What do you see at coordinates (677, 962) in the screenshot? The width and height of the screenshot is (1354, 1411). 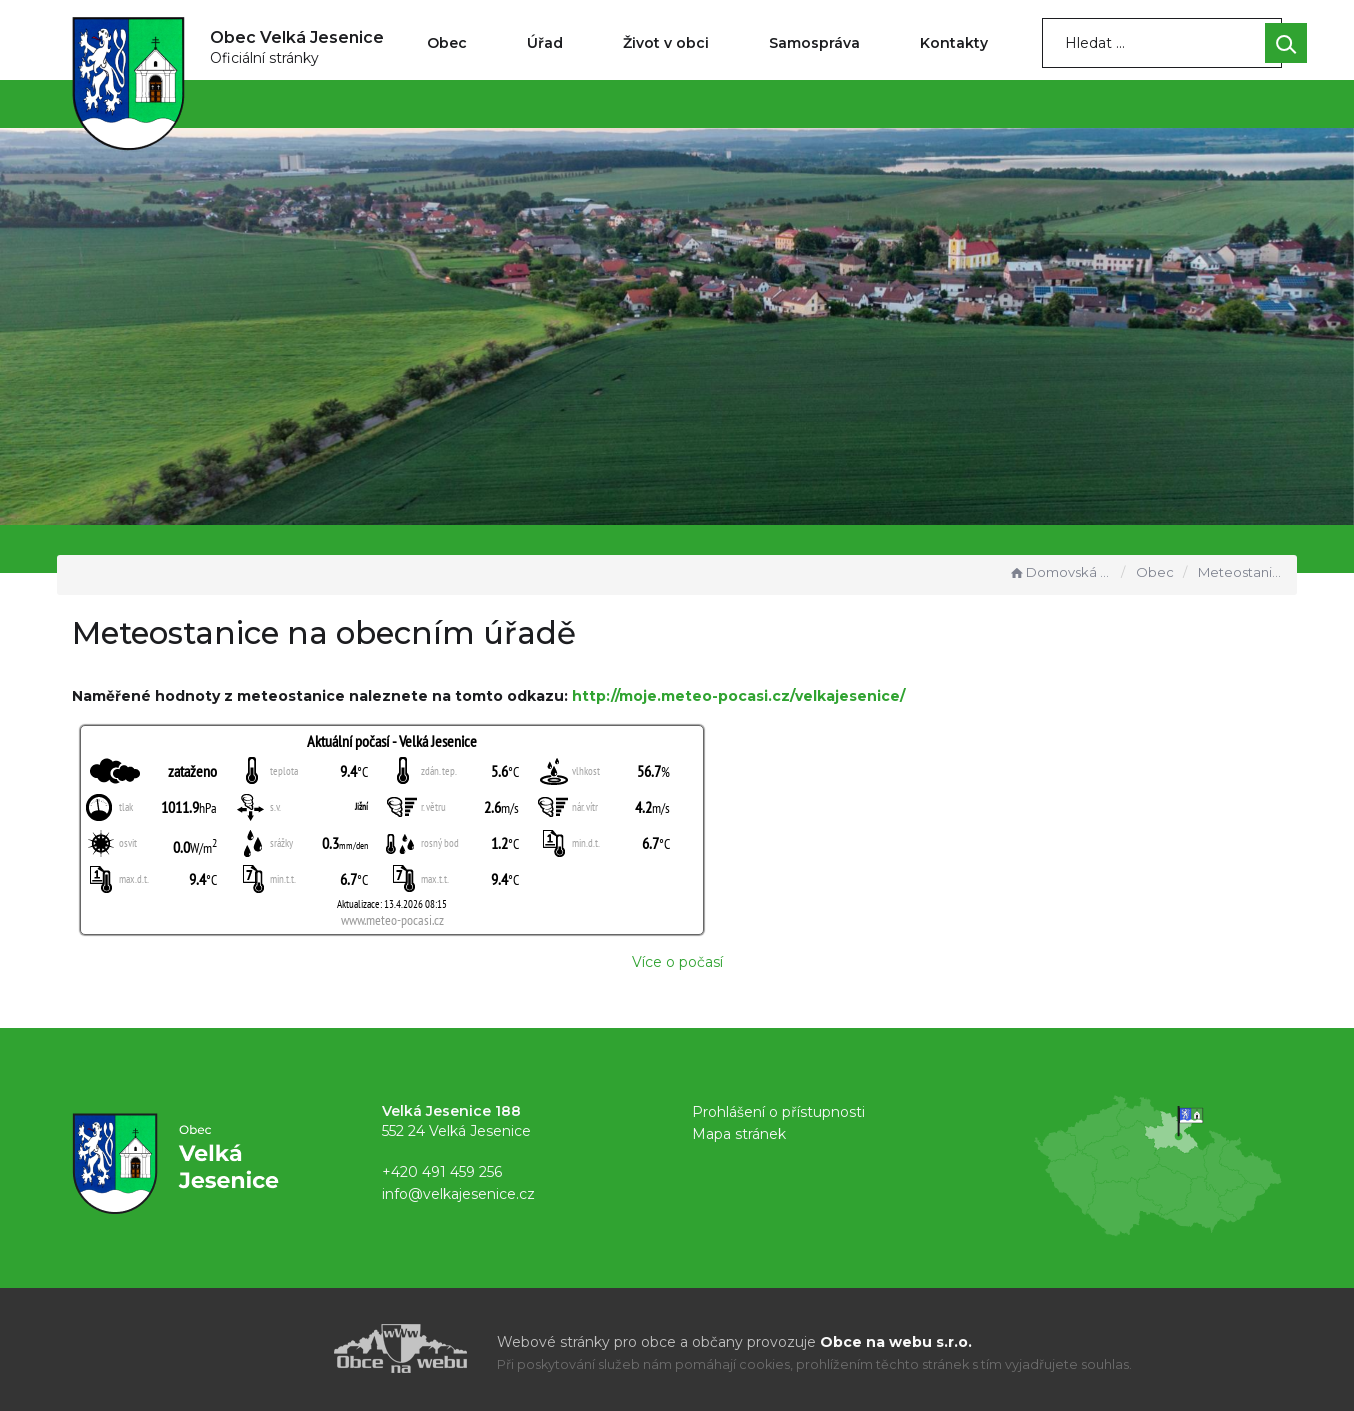 I see `Více o počasí` at bounding box center [677, 962].